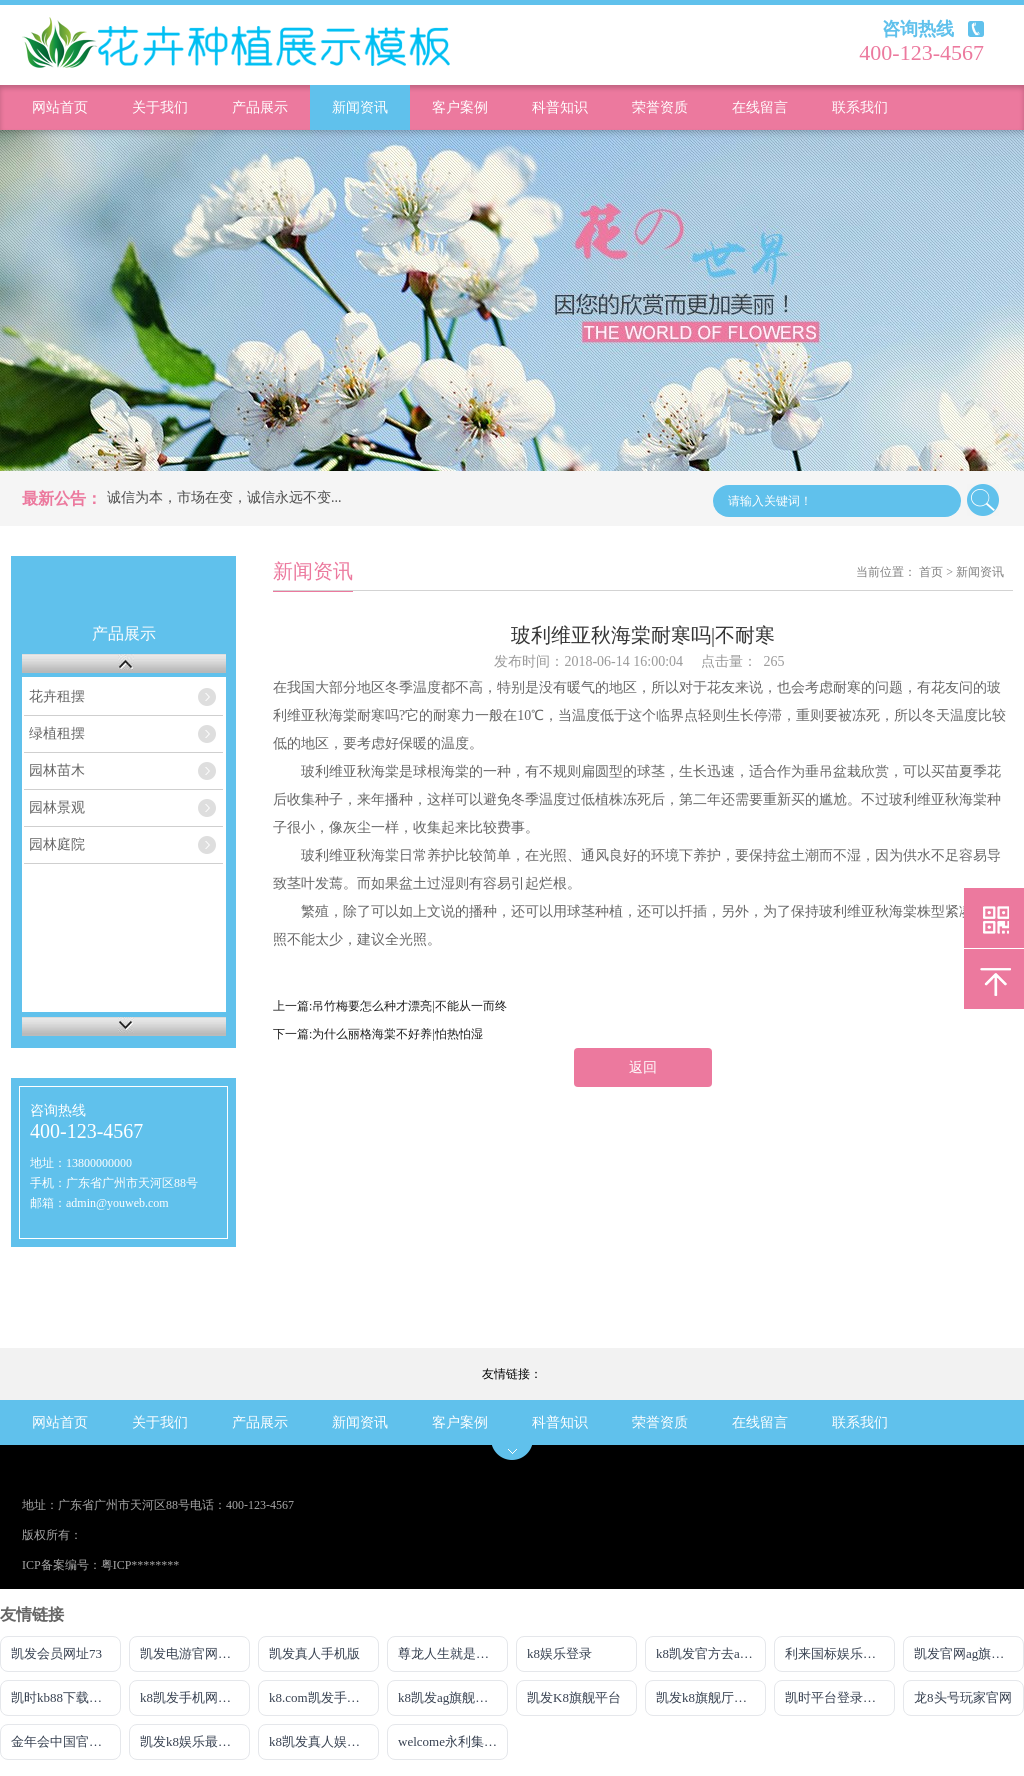 The width and height of the screenshot is (1024, 1776). I want to click on 下一篇:为什么丽格海棠不好养|怕热怕湿, so click(378, 1034).